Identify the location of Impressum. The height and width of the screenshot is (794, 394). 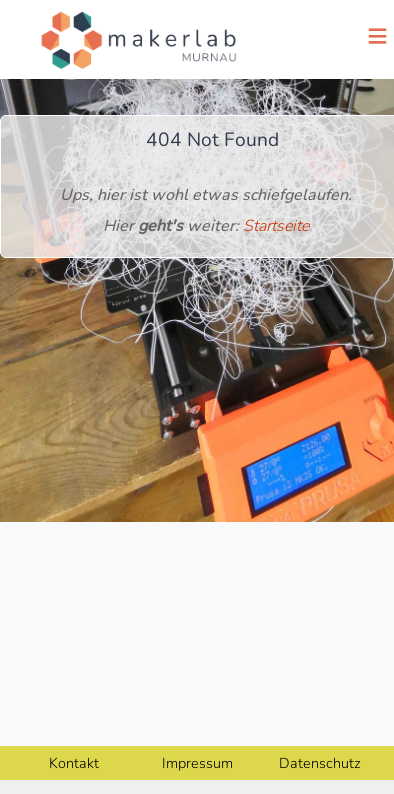
(197, 763).